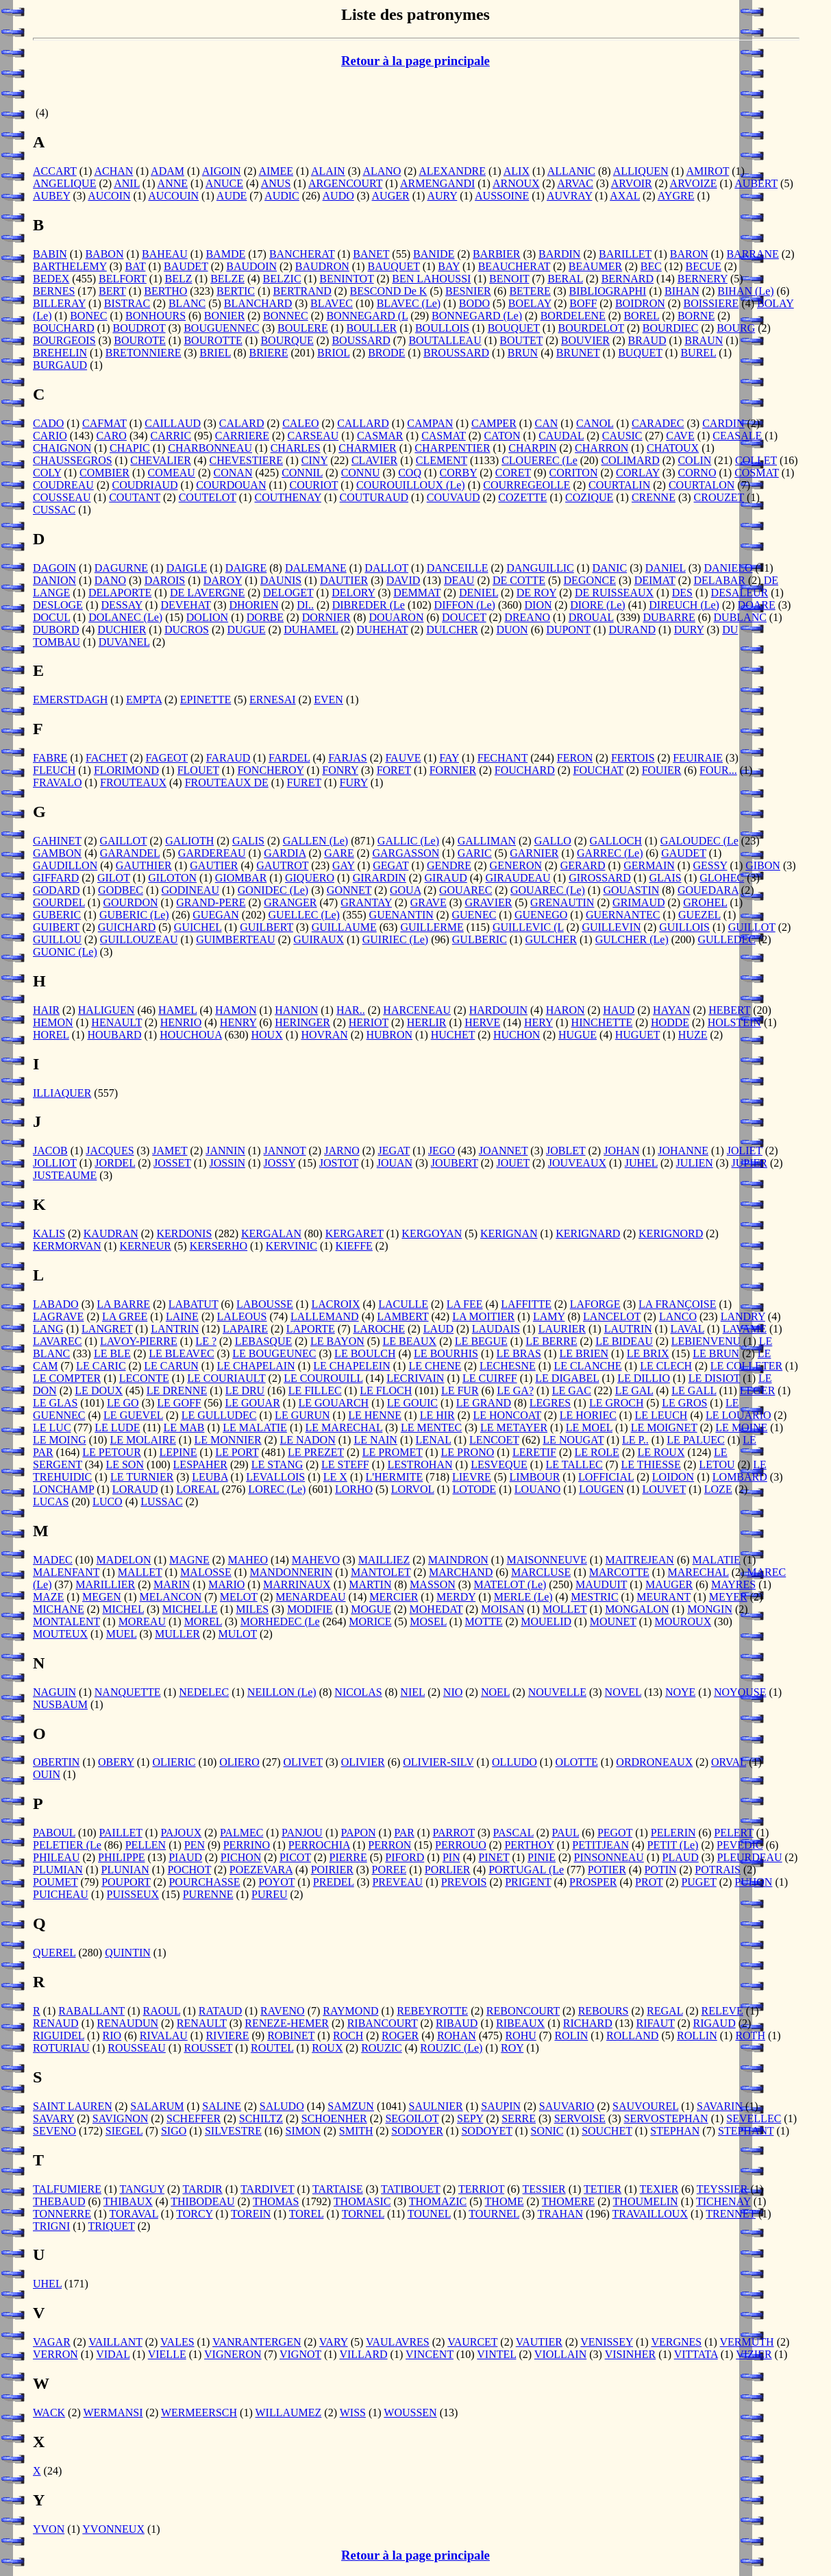  Describe the element at coordinates (390, 865) in the screenshot. I see `GEGAT` at that location.